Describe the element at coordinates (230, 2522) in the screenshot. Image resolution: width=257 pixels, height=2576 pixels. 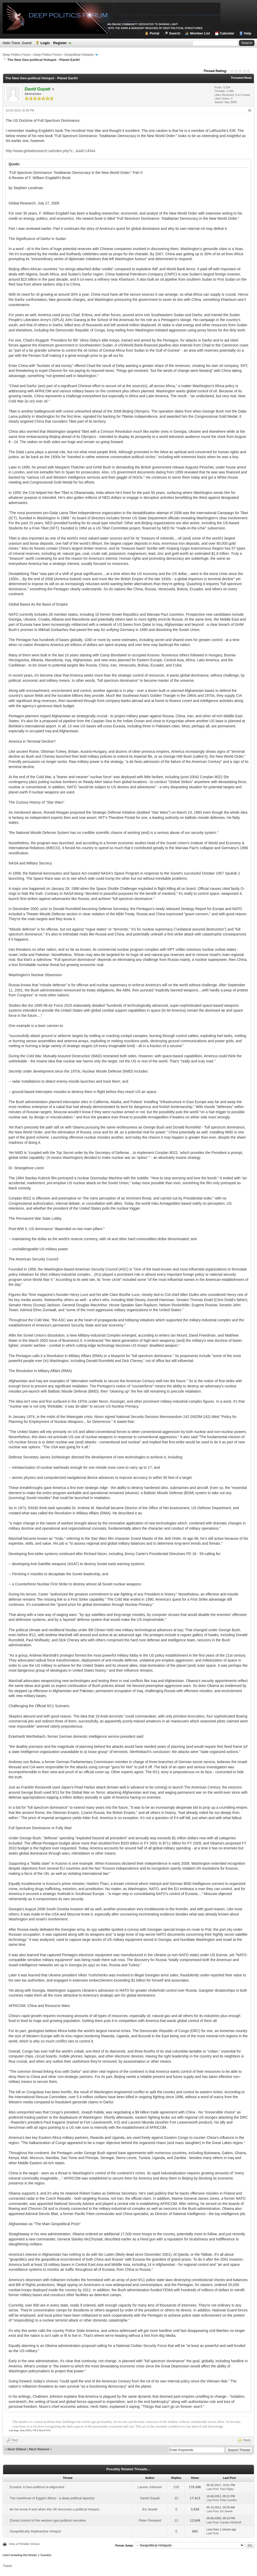
I see `Carsten Wiethoff` at that location.